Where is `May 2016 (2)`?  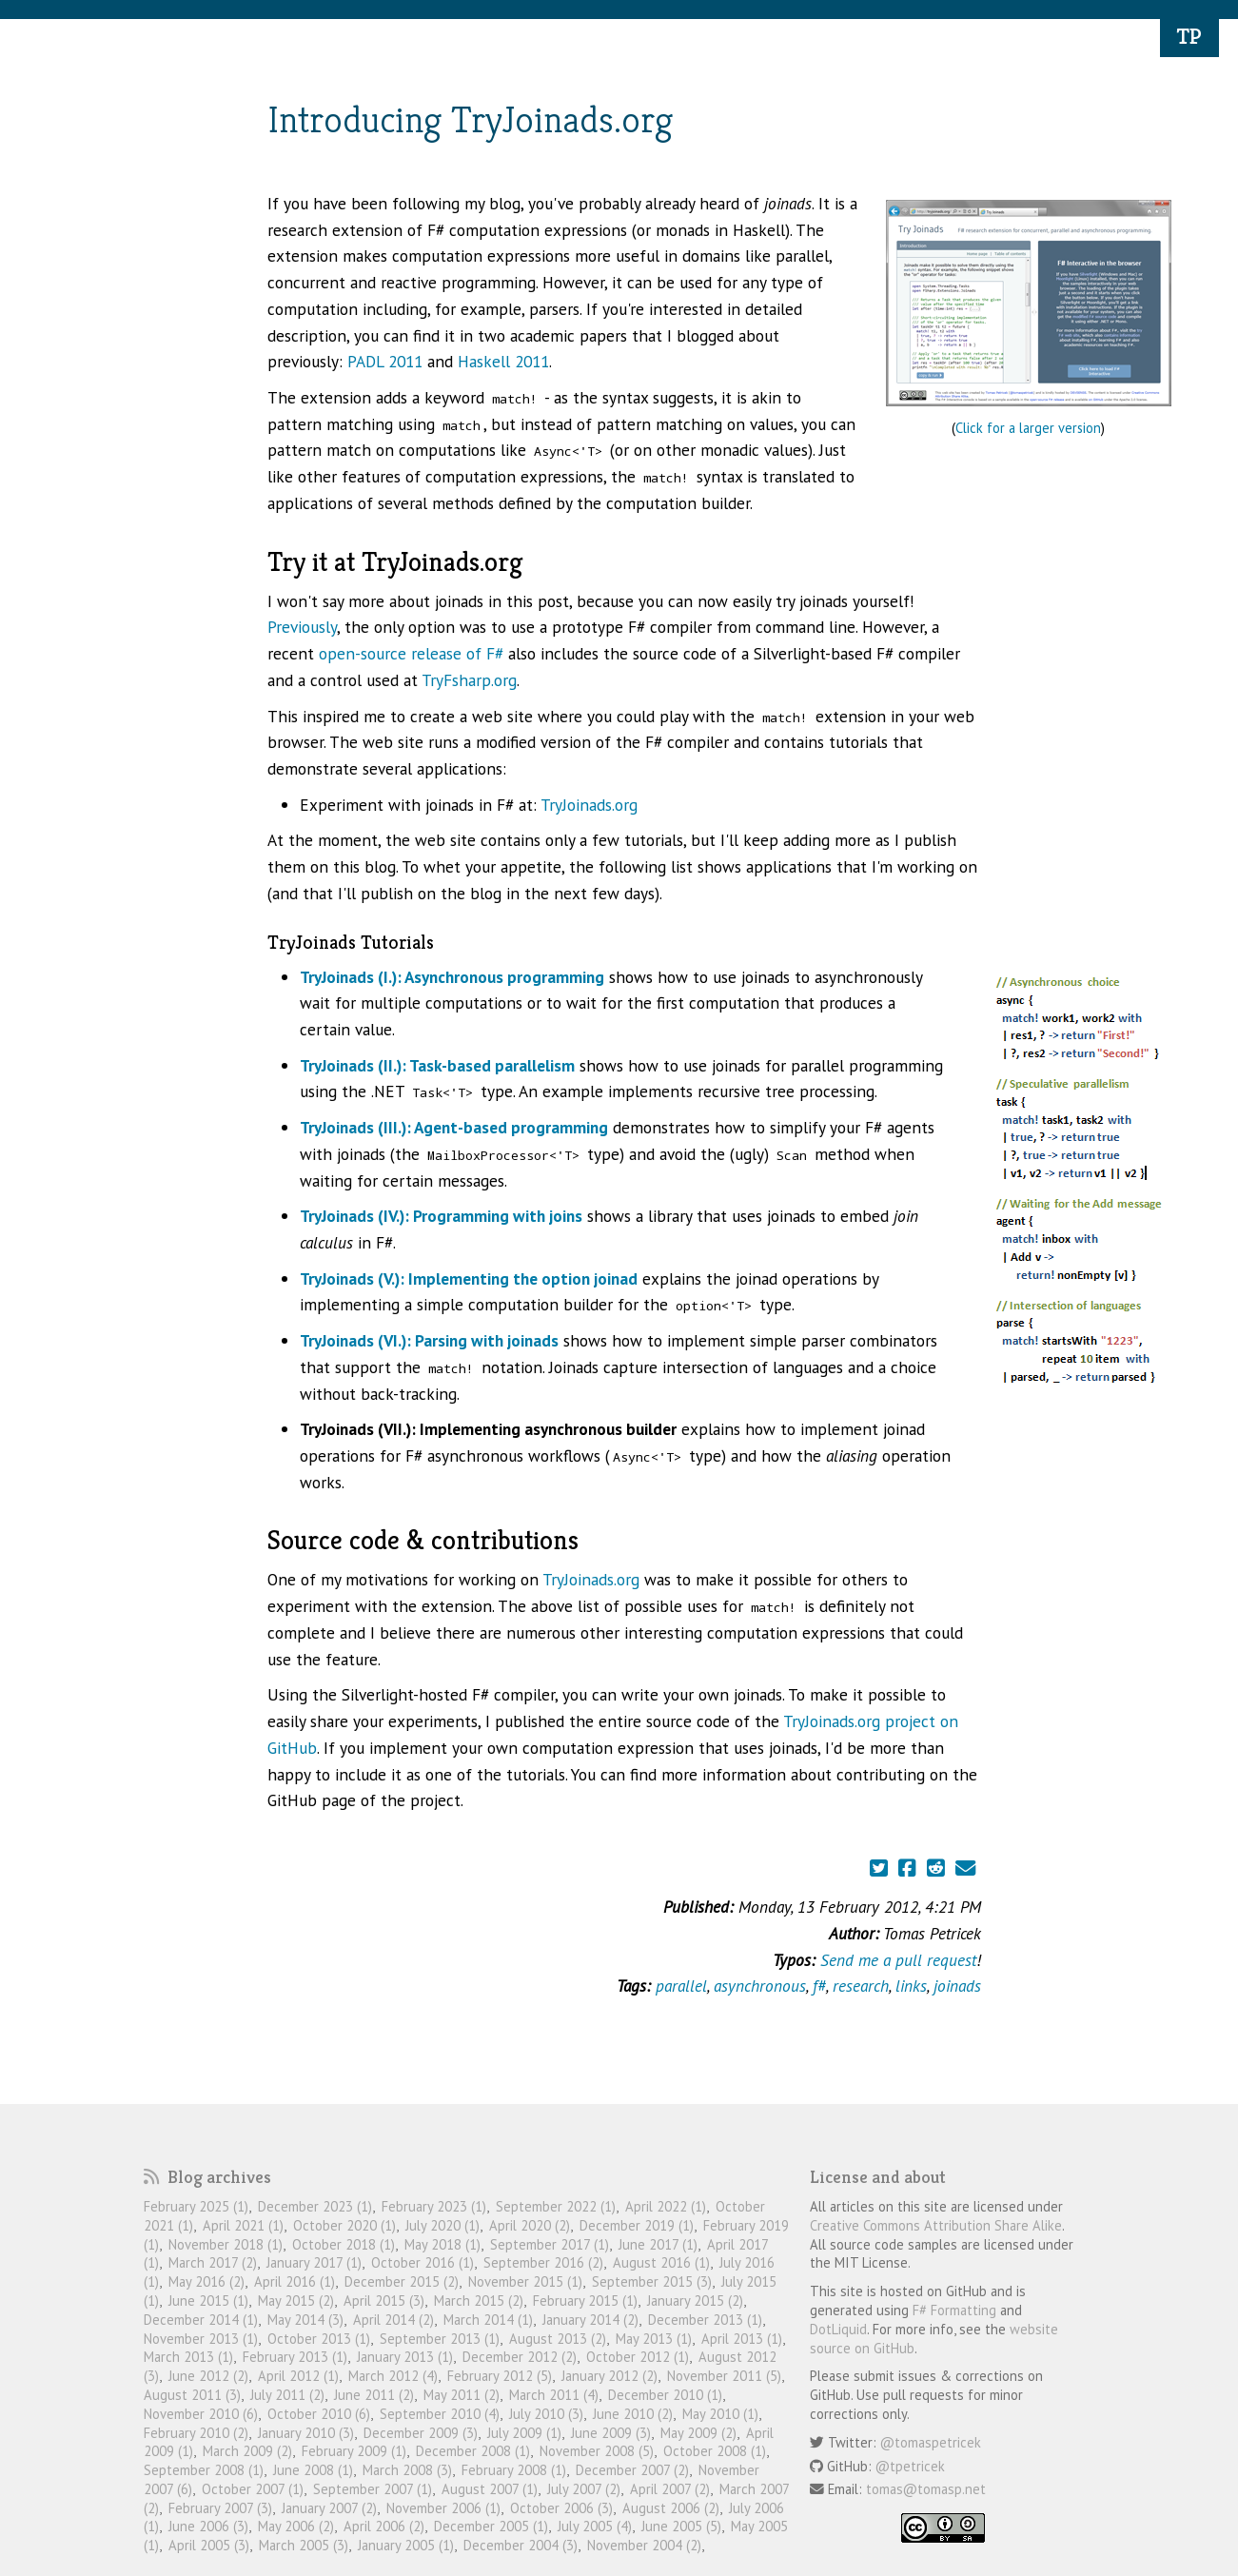
May 2016 (2) is located at coordinates (206, 2281).